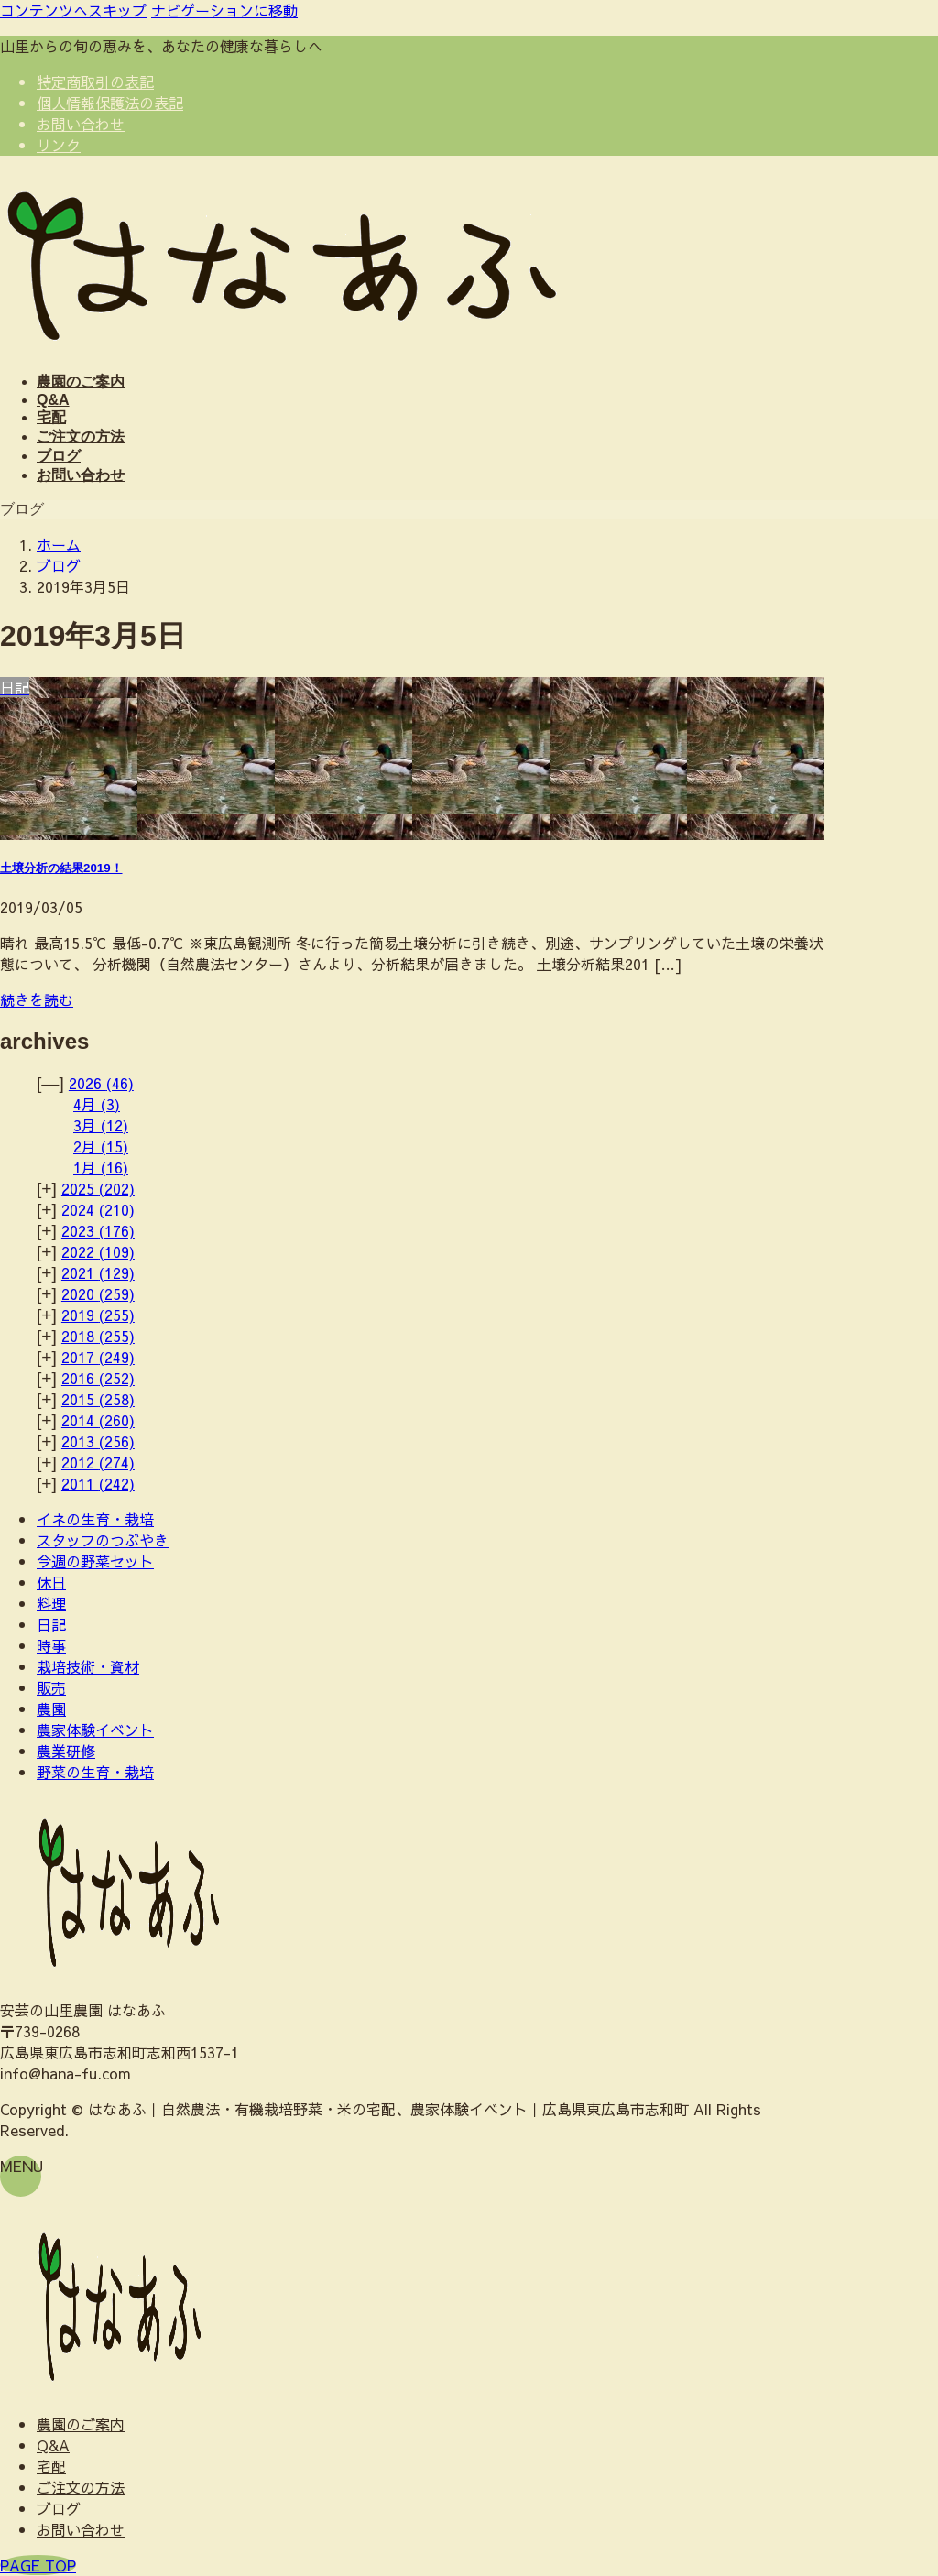 The height and width of the screenshot is (2576, 938). What do you see at coordinates (98, 1188) in the screenshot?
I see `2025` at bounding box center [98, 1188].